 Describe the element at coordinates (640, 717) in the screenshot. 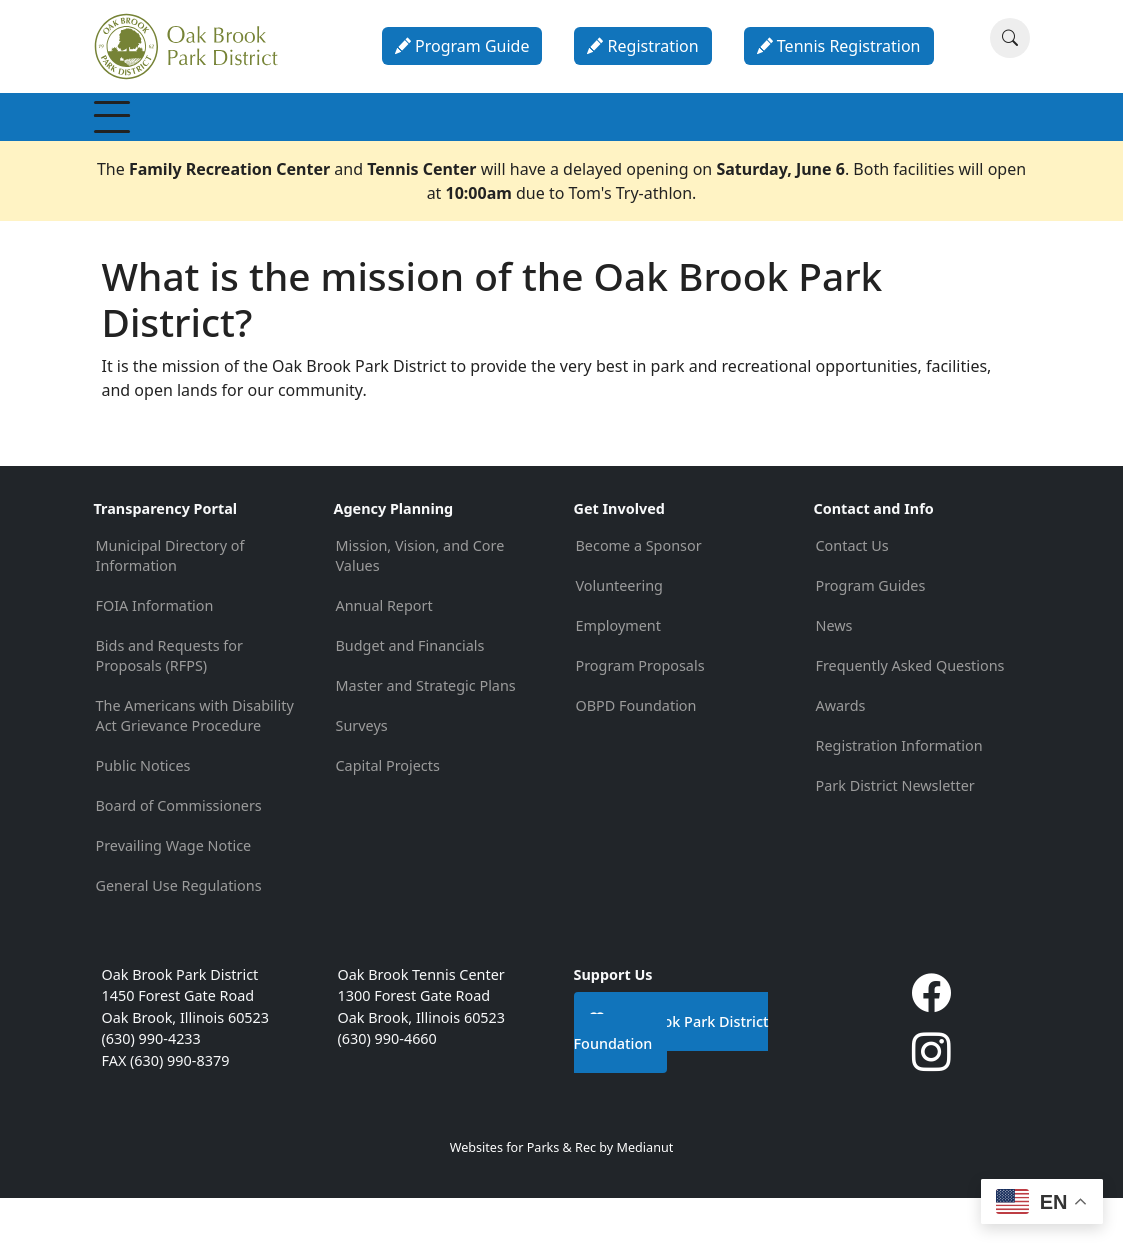

I see `Program Proposals` at that location.